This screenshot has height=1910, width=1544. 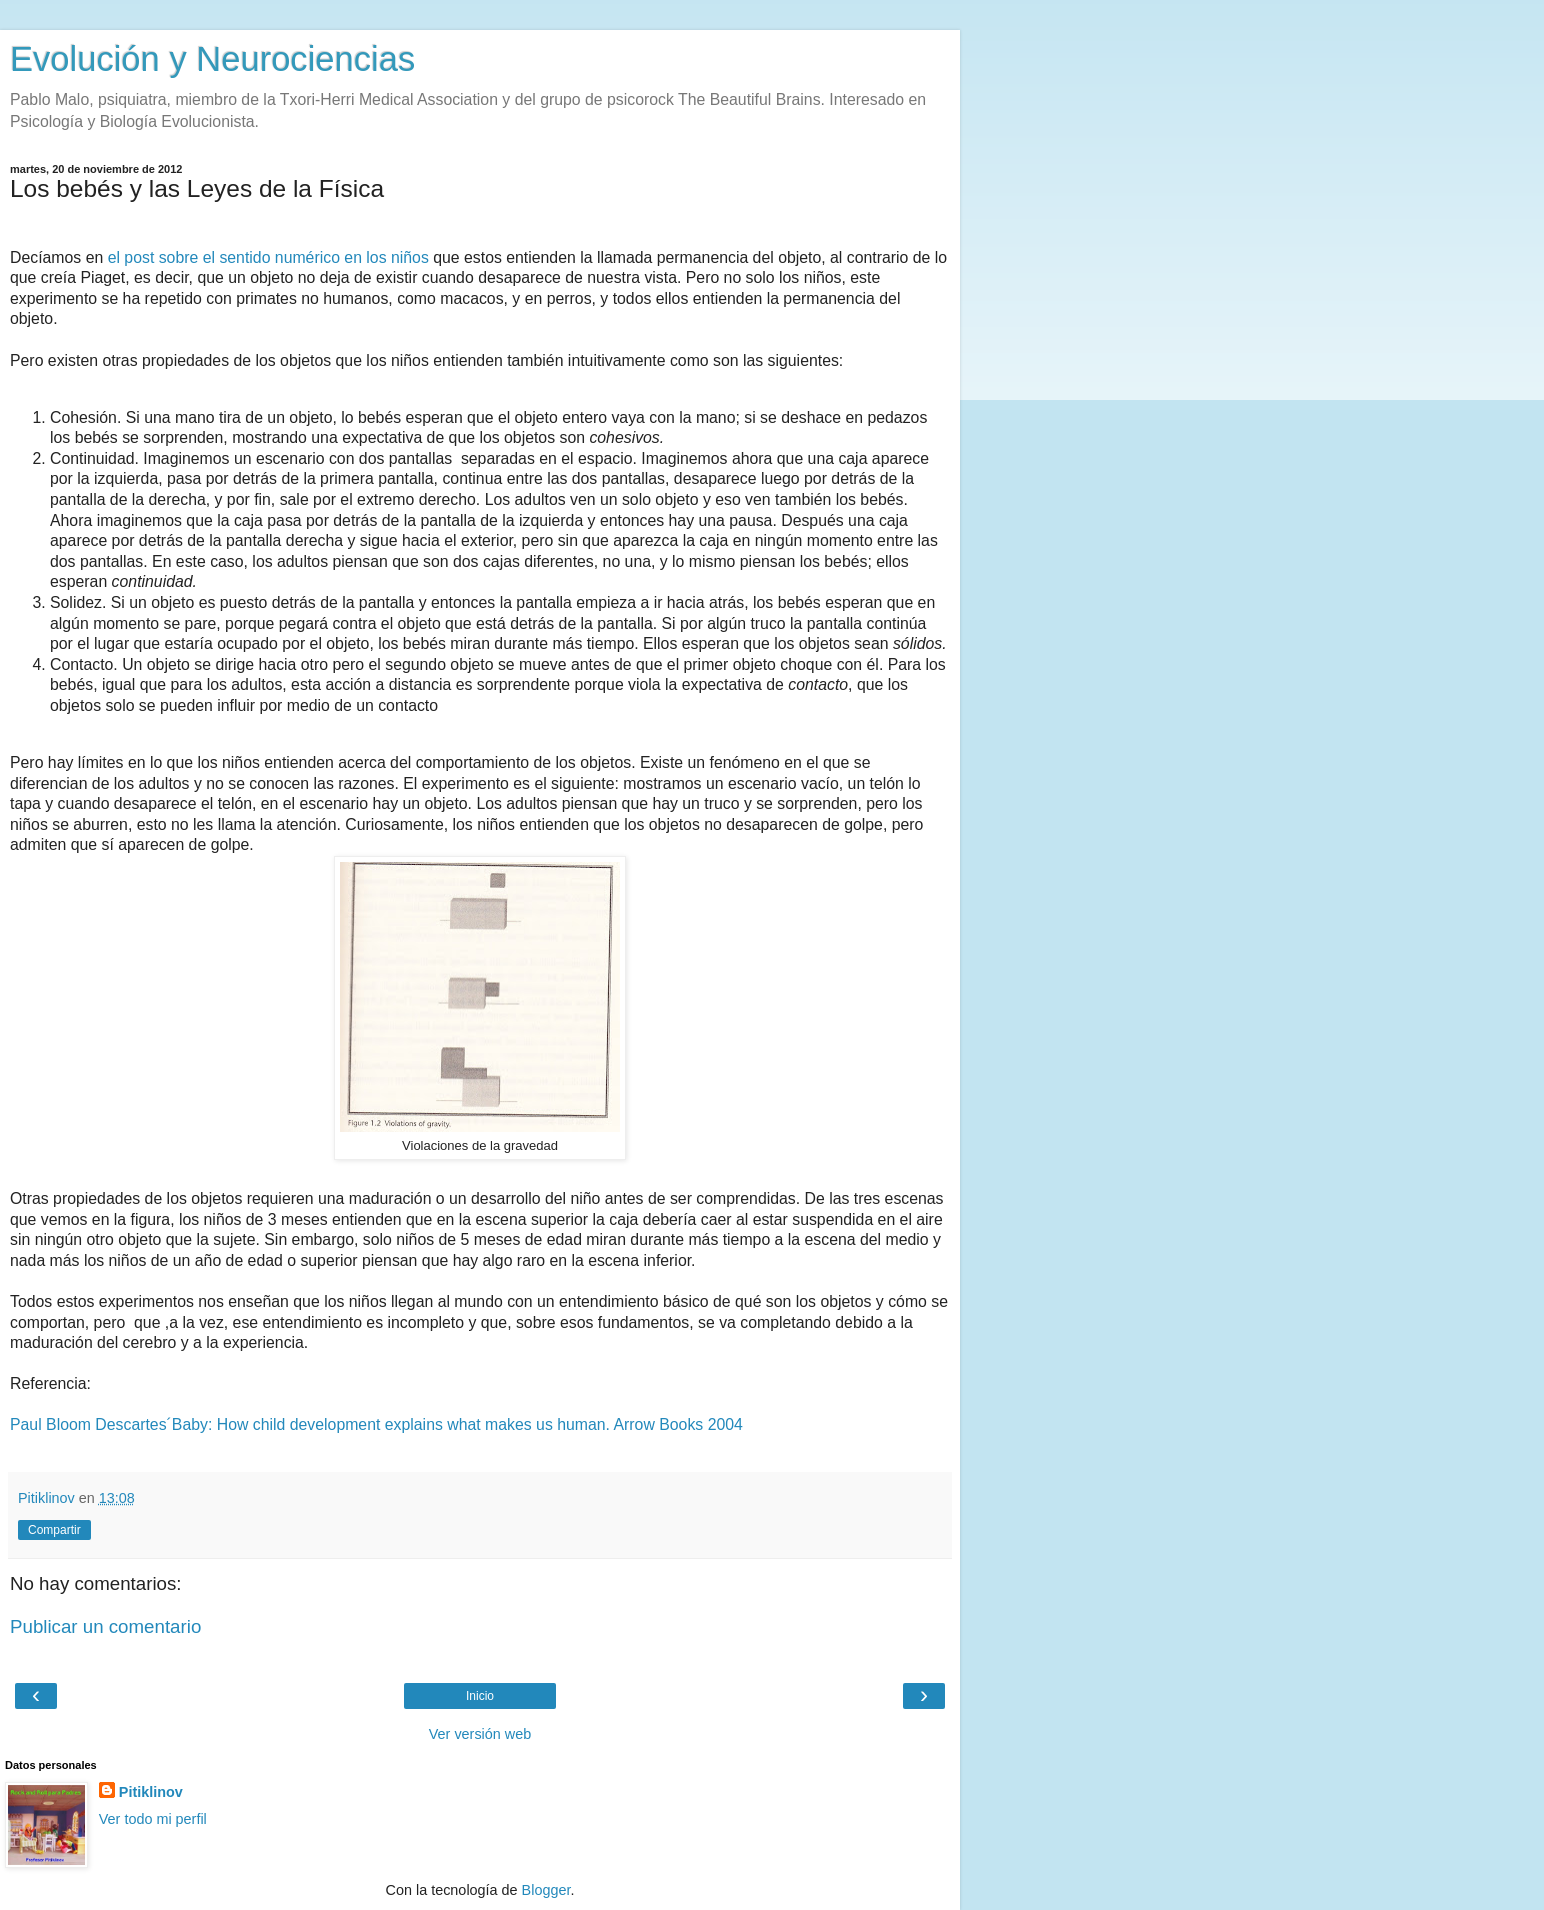 What do you see at coordinates (151, 1792) in the screenshot?
I see `Pitiklinov` at bounding box center [151, 1792].